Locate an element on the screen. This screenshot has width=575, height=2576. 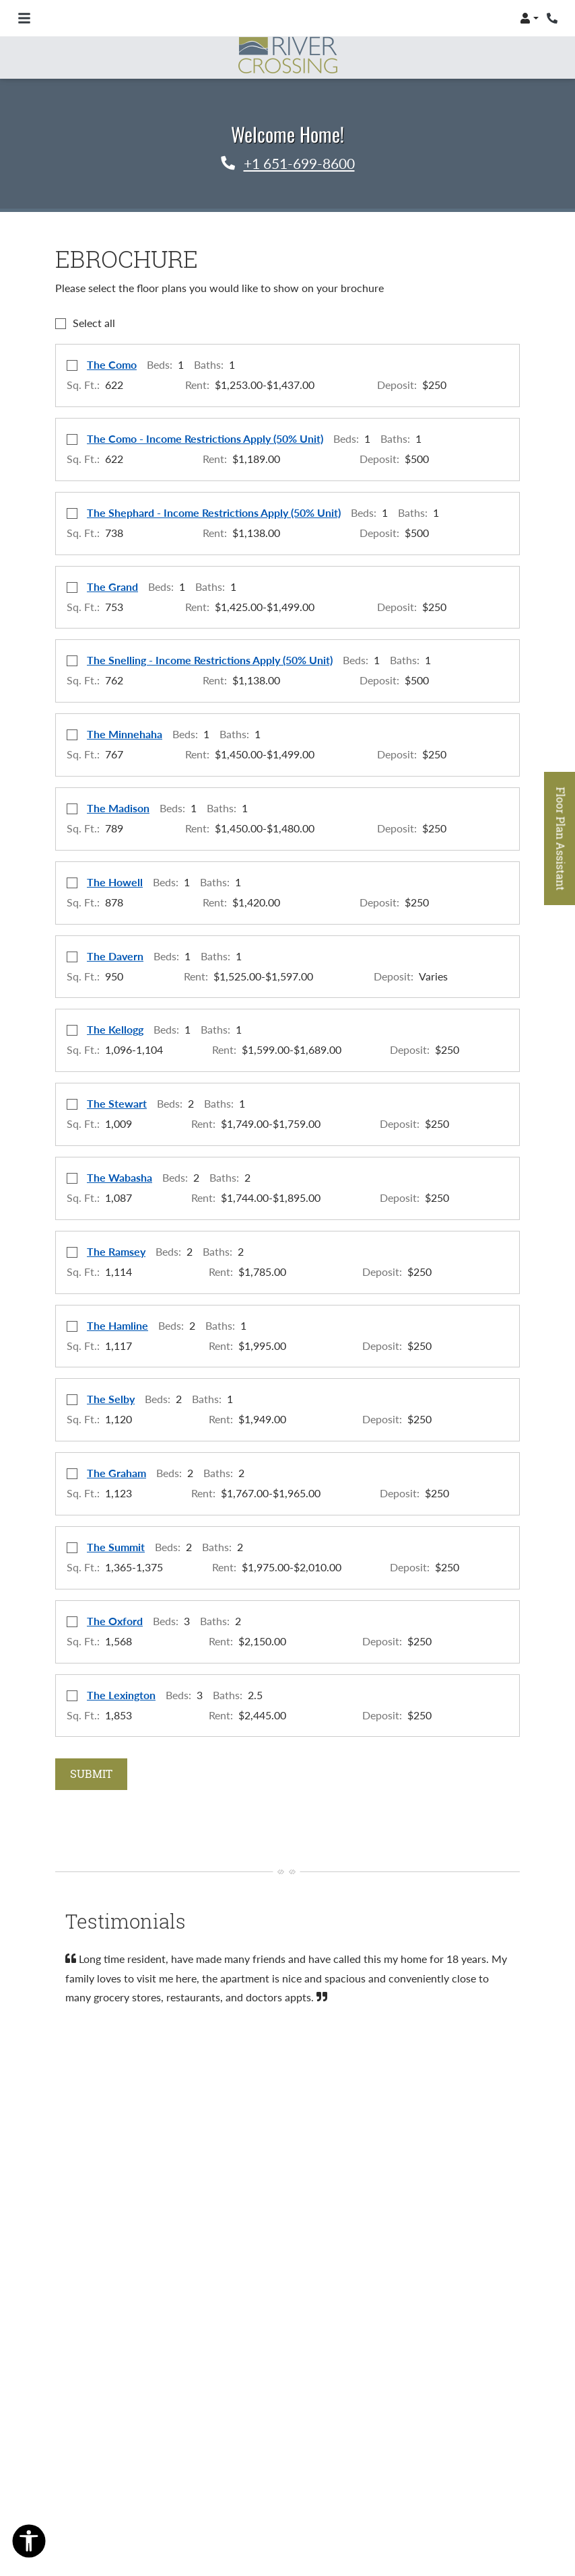
[Facebook, opens in new tab] is located at coordinates (287, 2351).